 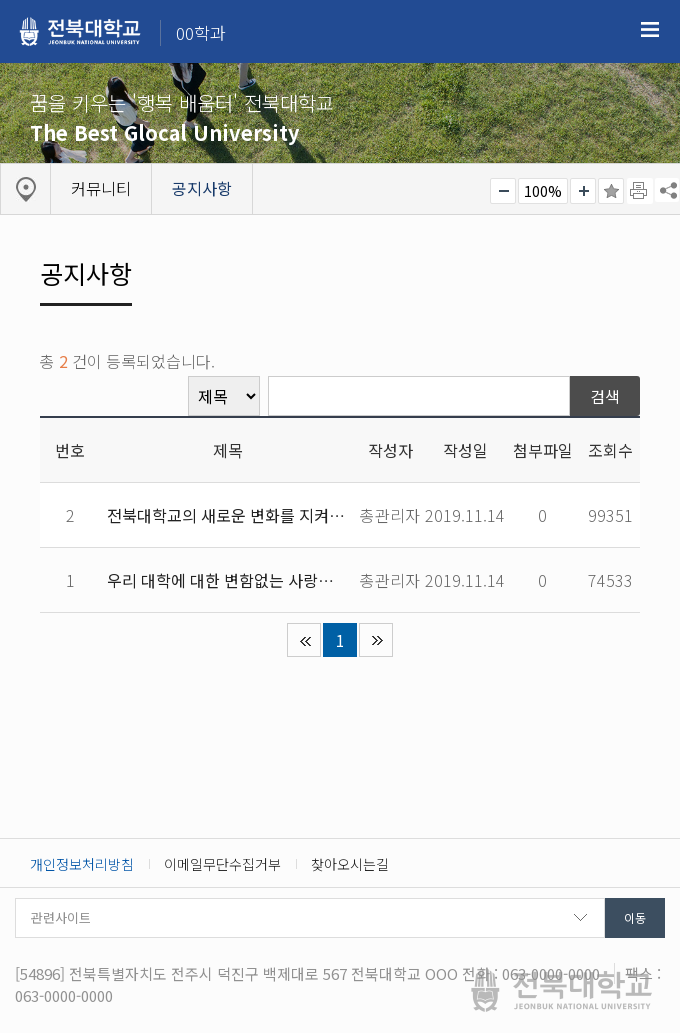 What do you see at coordinates (543, 191) in the screenshot?
I see `100%` at bounding box center [543, 191].